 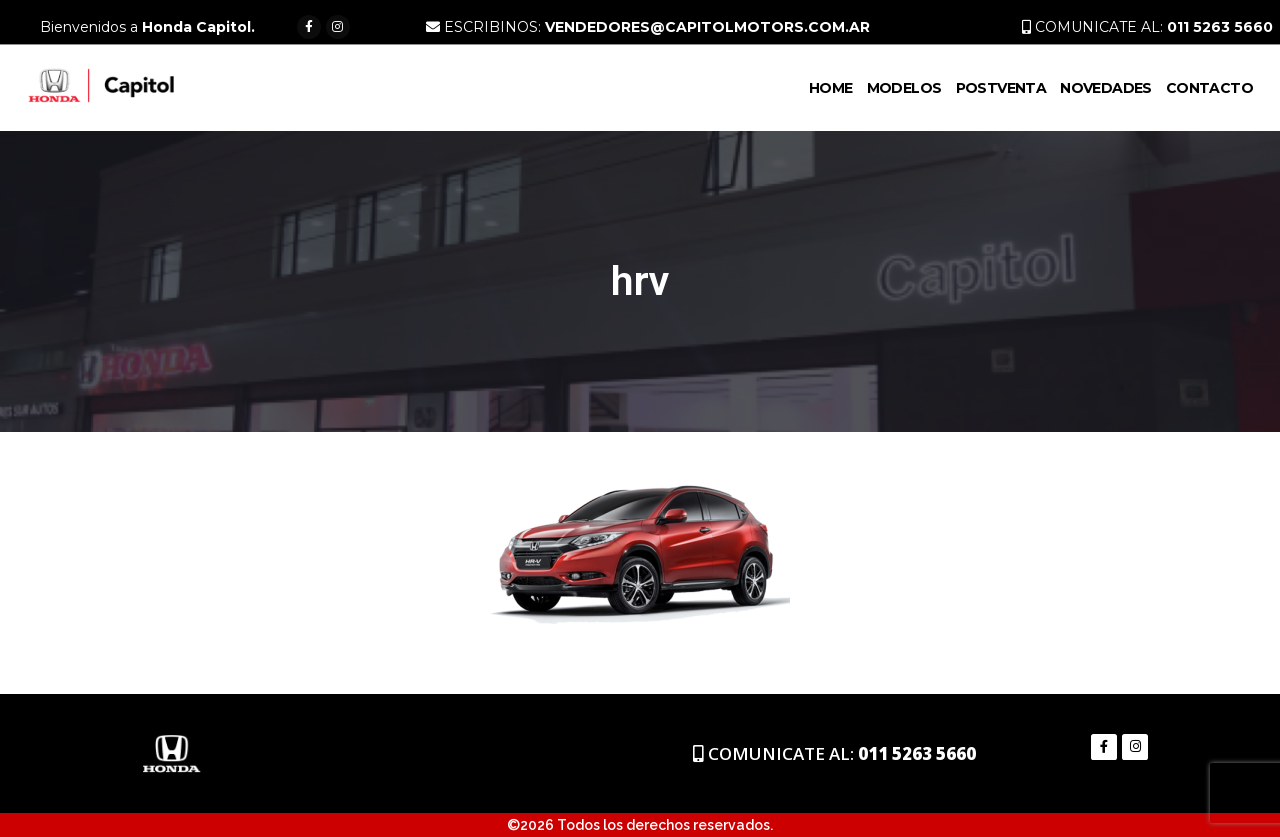 What do you see at coordinates (648, 27) in the screenshot?
I see `ESCRIBINOS:` at bounding box center [648, 27].